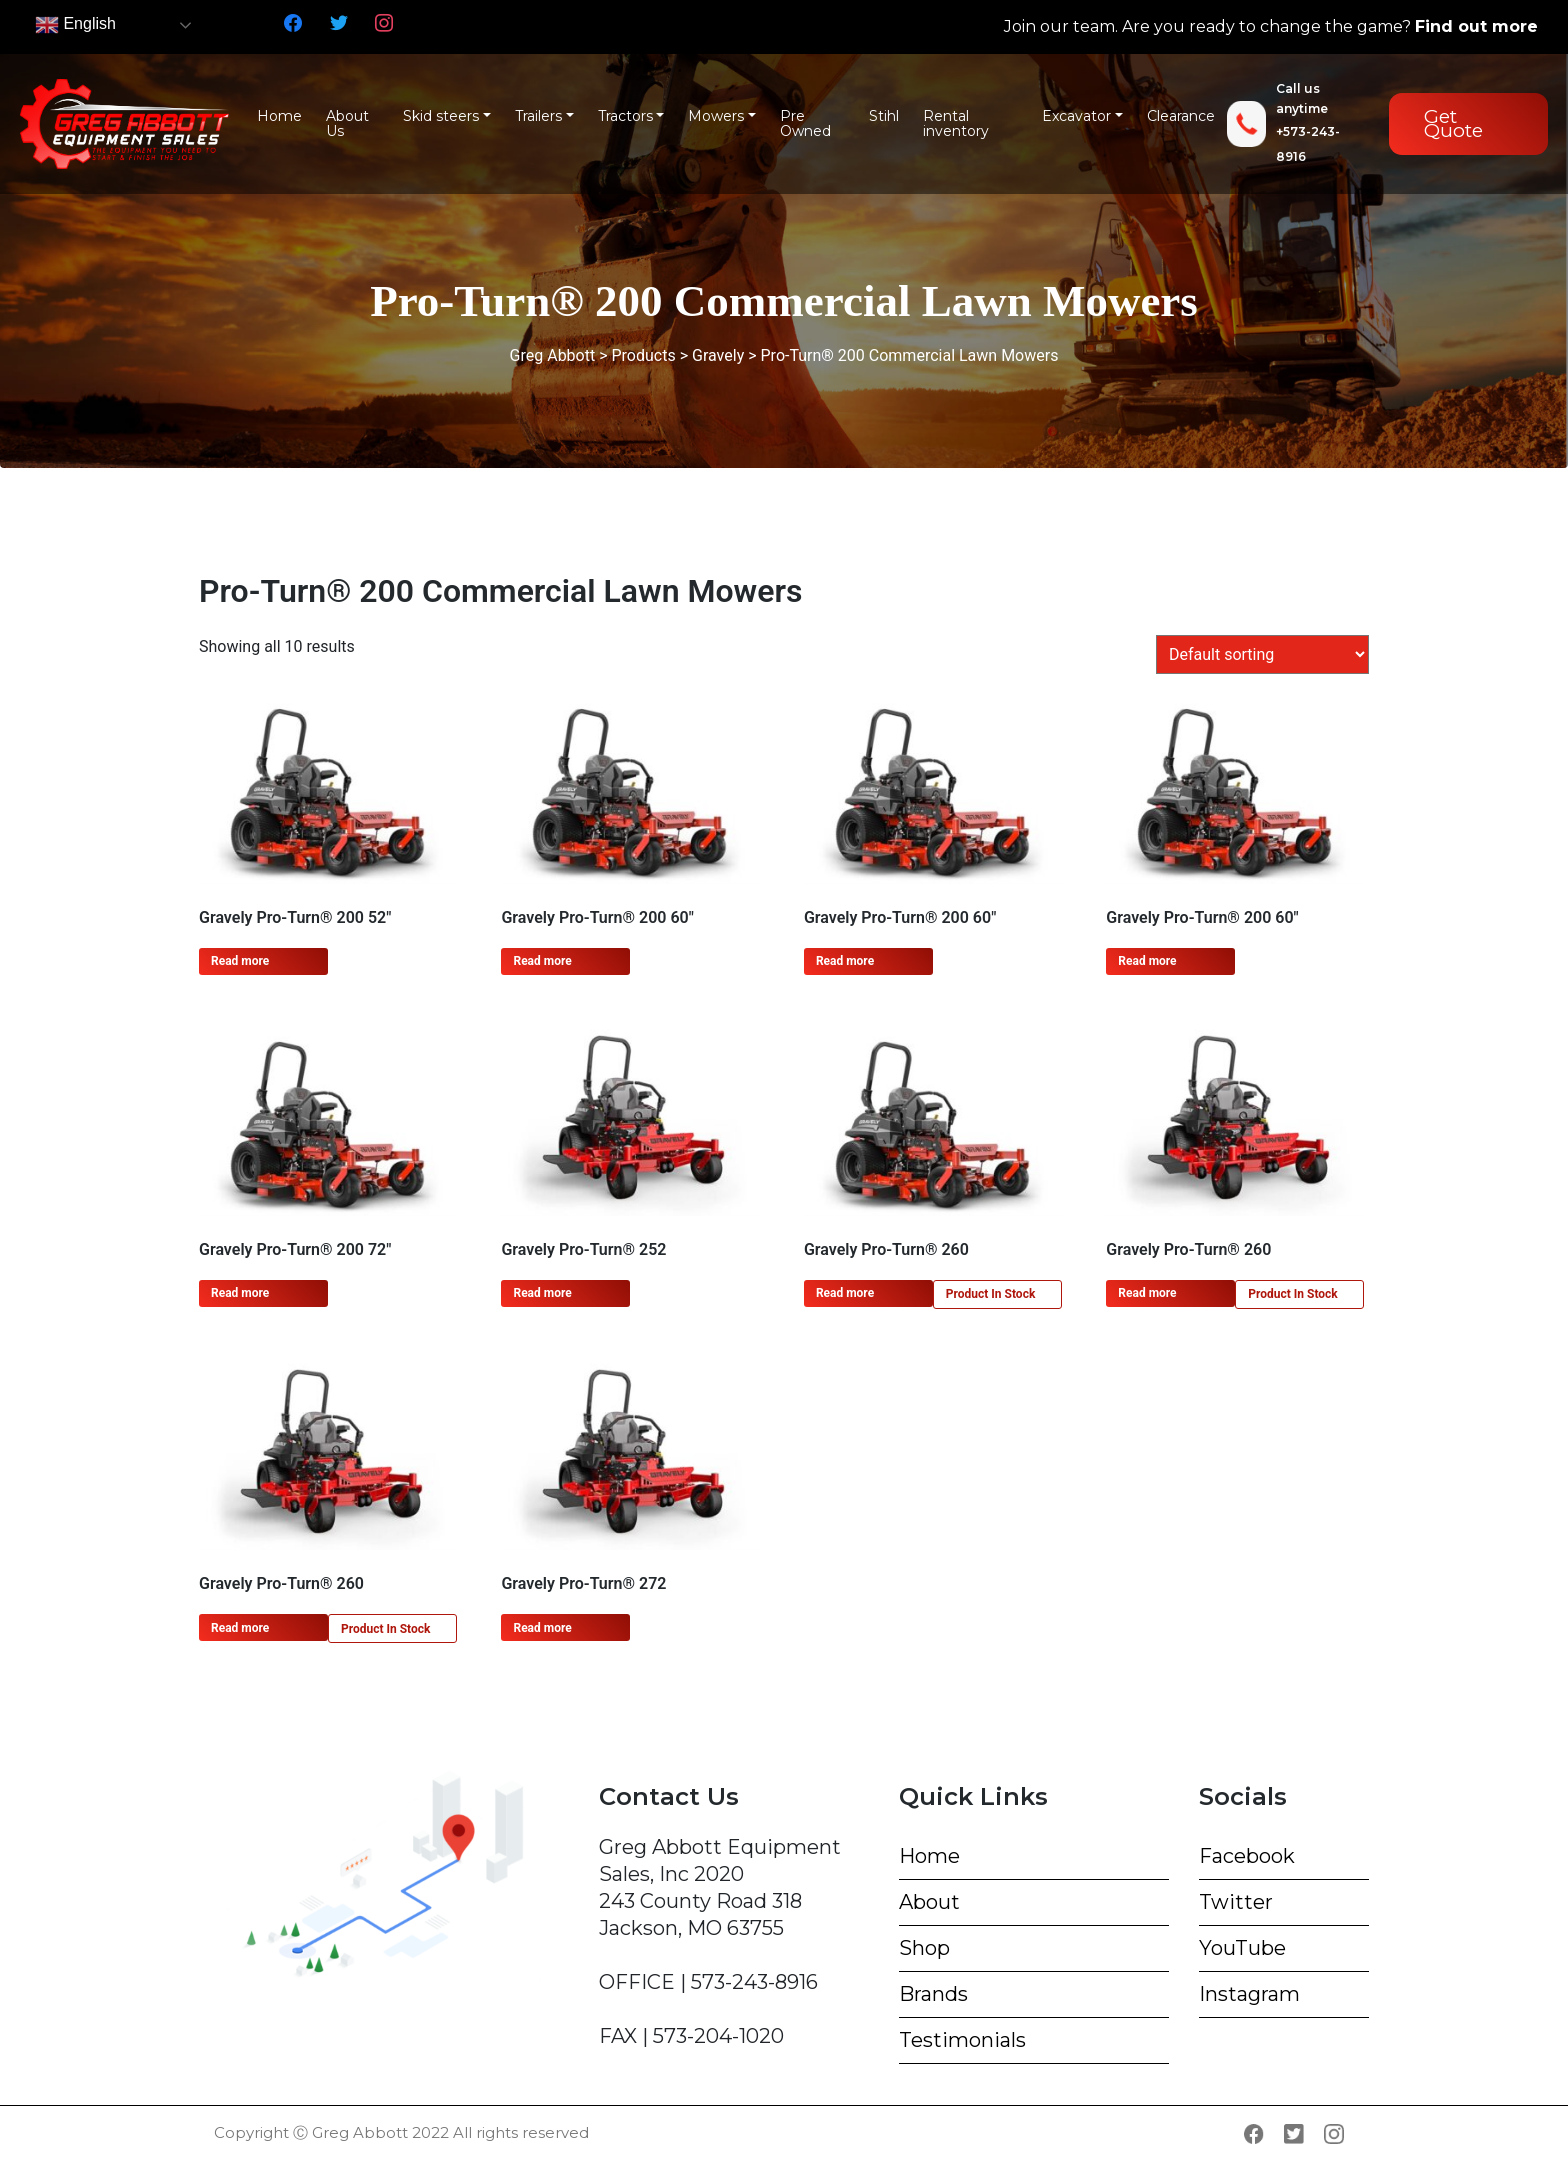  Describe the element at coordinates (924, 1948) in the screenshot. I see `Shop` at that location.